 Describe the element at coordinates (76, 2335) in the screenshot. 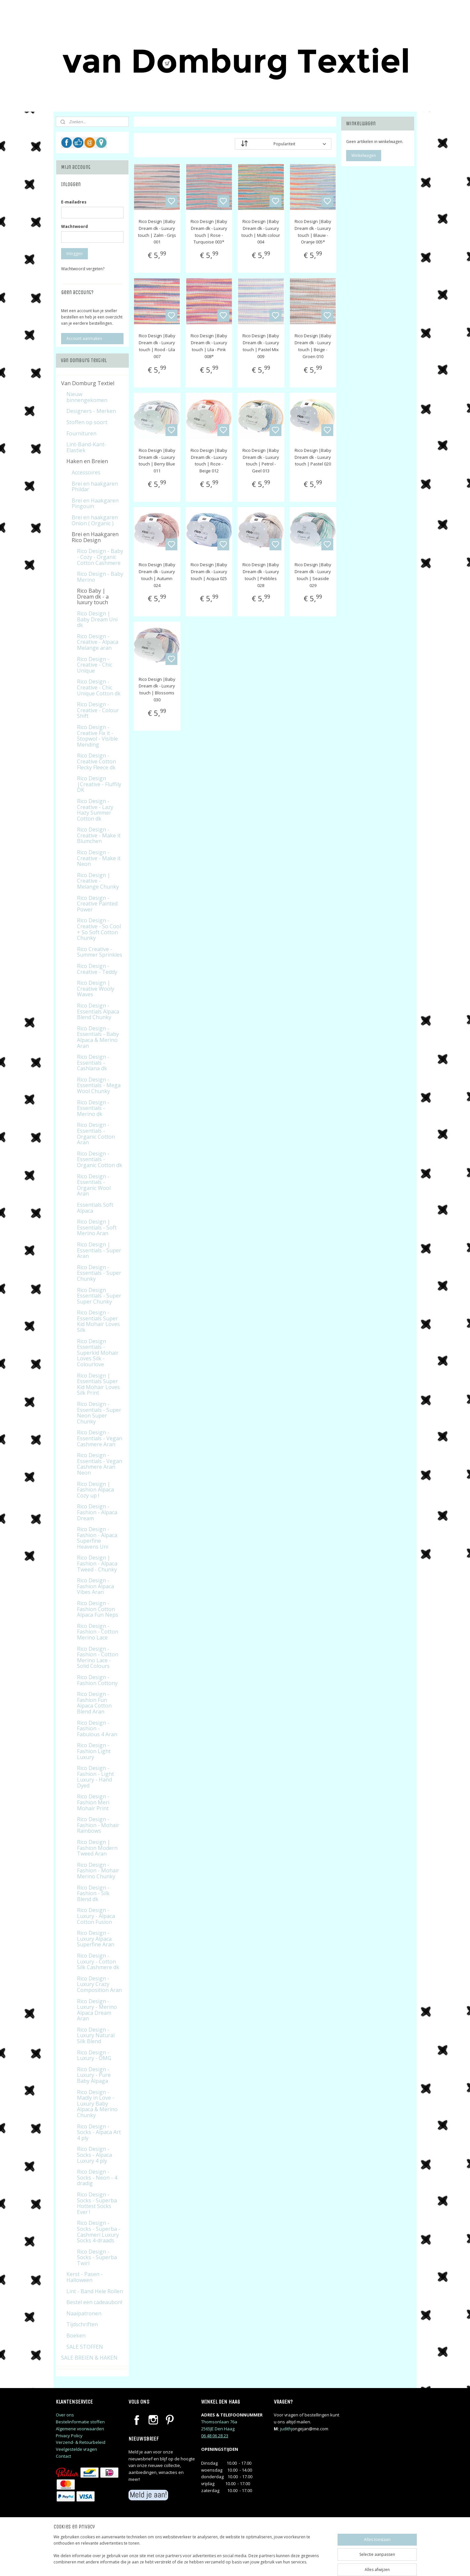

I see `Boeken` at that location.